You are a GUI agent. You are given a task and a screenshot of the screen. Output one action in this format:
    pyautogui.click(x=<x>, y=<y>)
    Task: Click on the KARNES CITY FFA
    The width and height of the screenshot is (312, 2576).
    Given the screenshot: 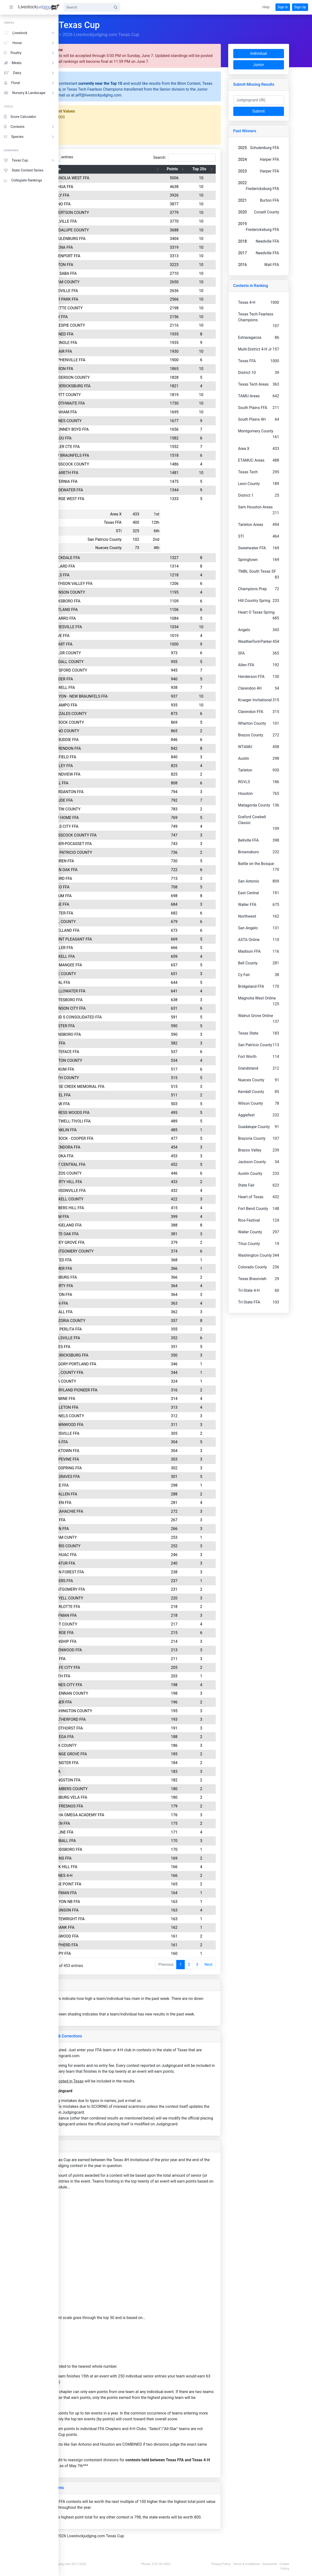 What is the action you would take?
    pyautogui.click(x=106, y=1684)
    